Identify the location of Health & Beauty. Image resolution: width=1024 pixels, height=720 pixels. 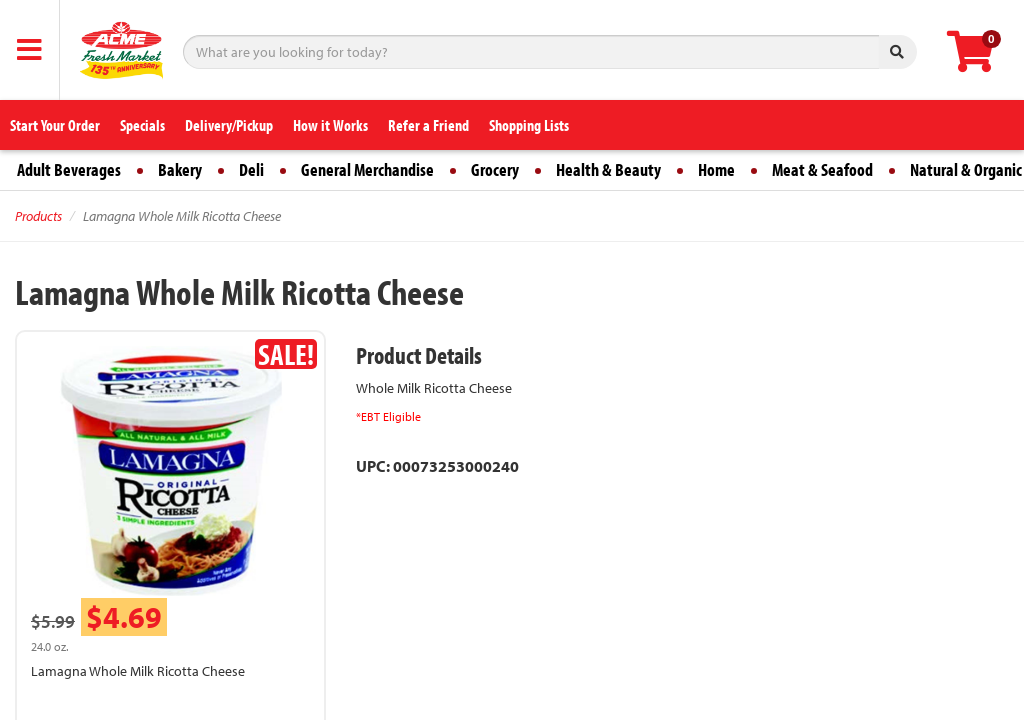
(608, 169).